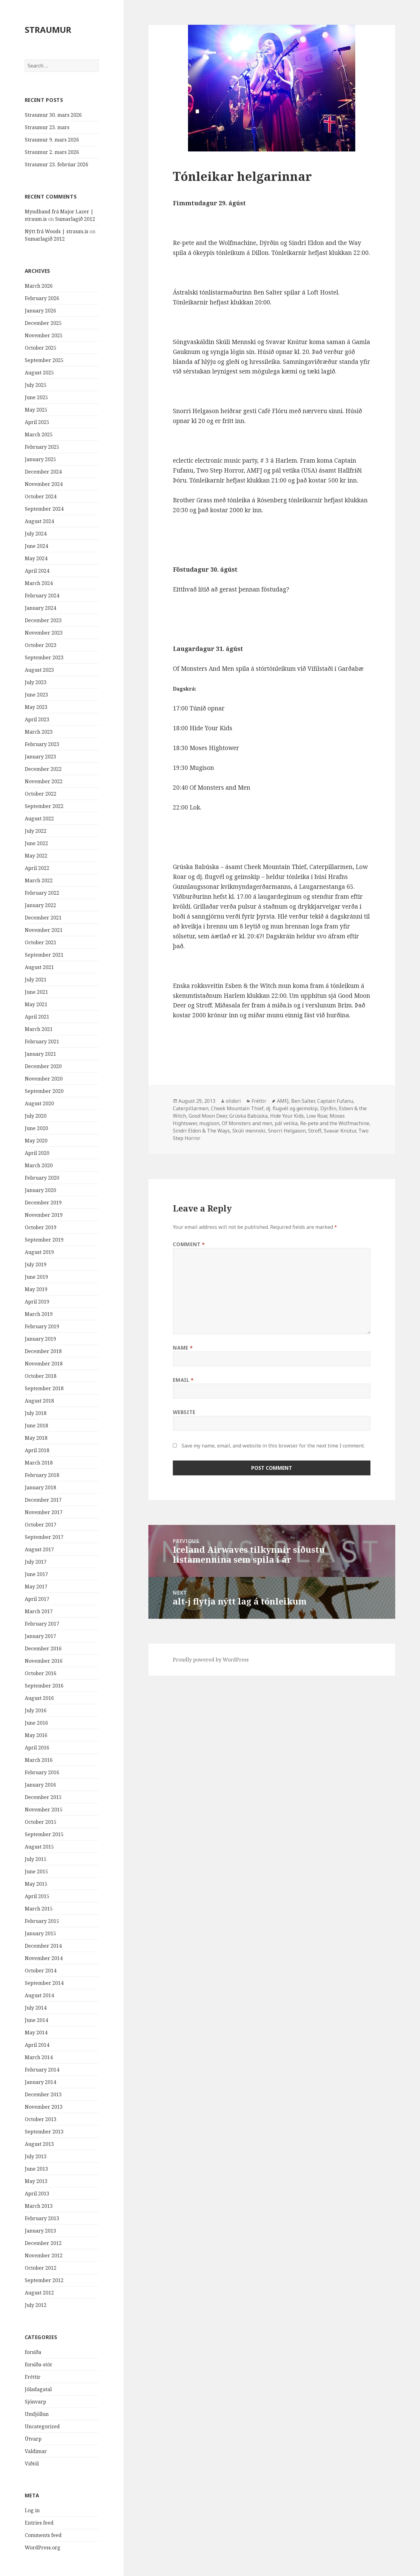 The width and height of the screenshot is (420, 2576). What do you see at coordinates (36, 1140) in the screenshot?
I see `May 2020` at bounding box center [36, 1140].